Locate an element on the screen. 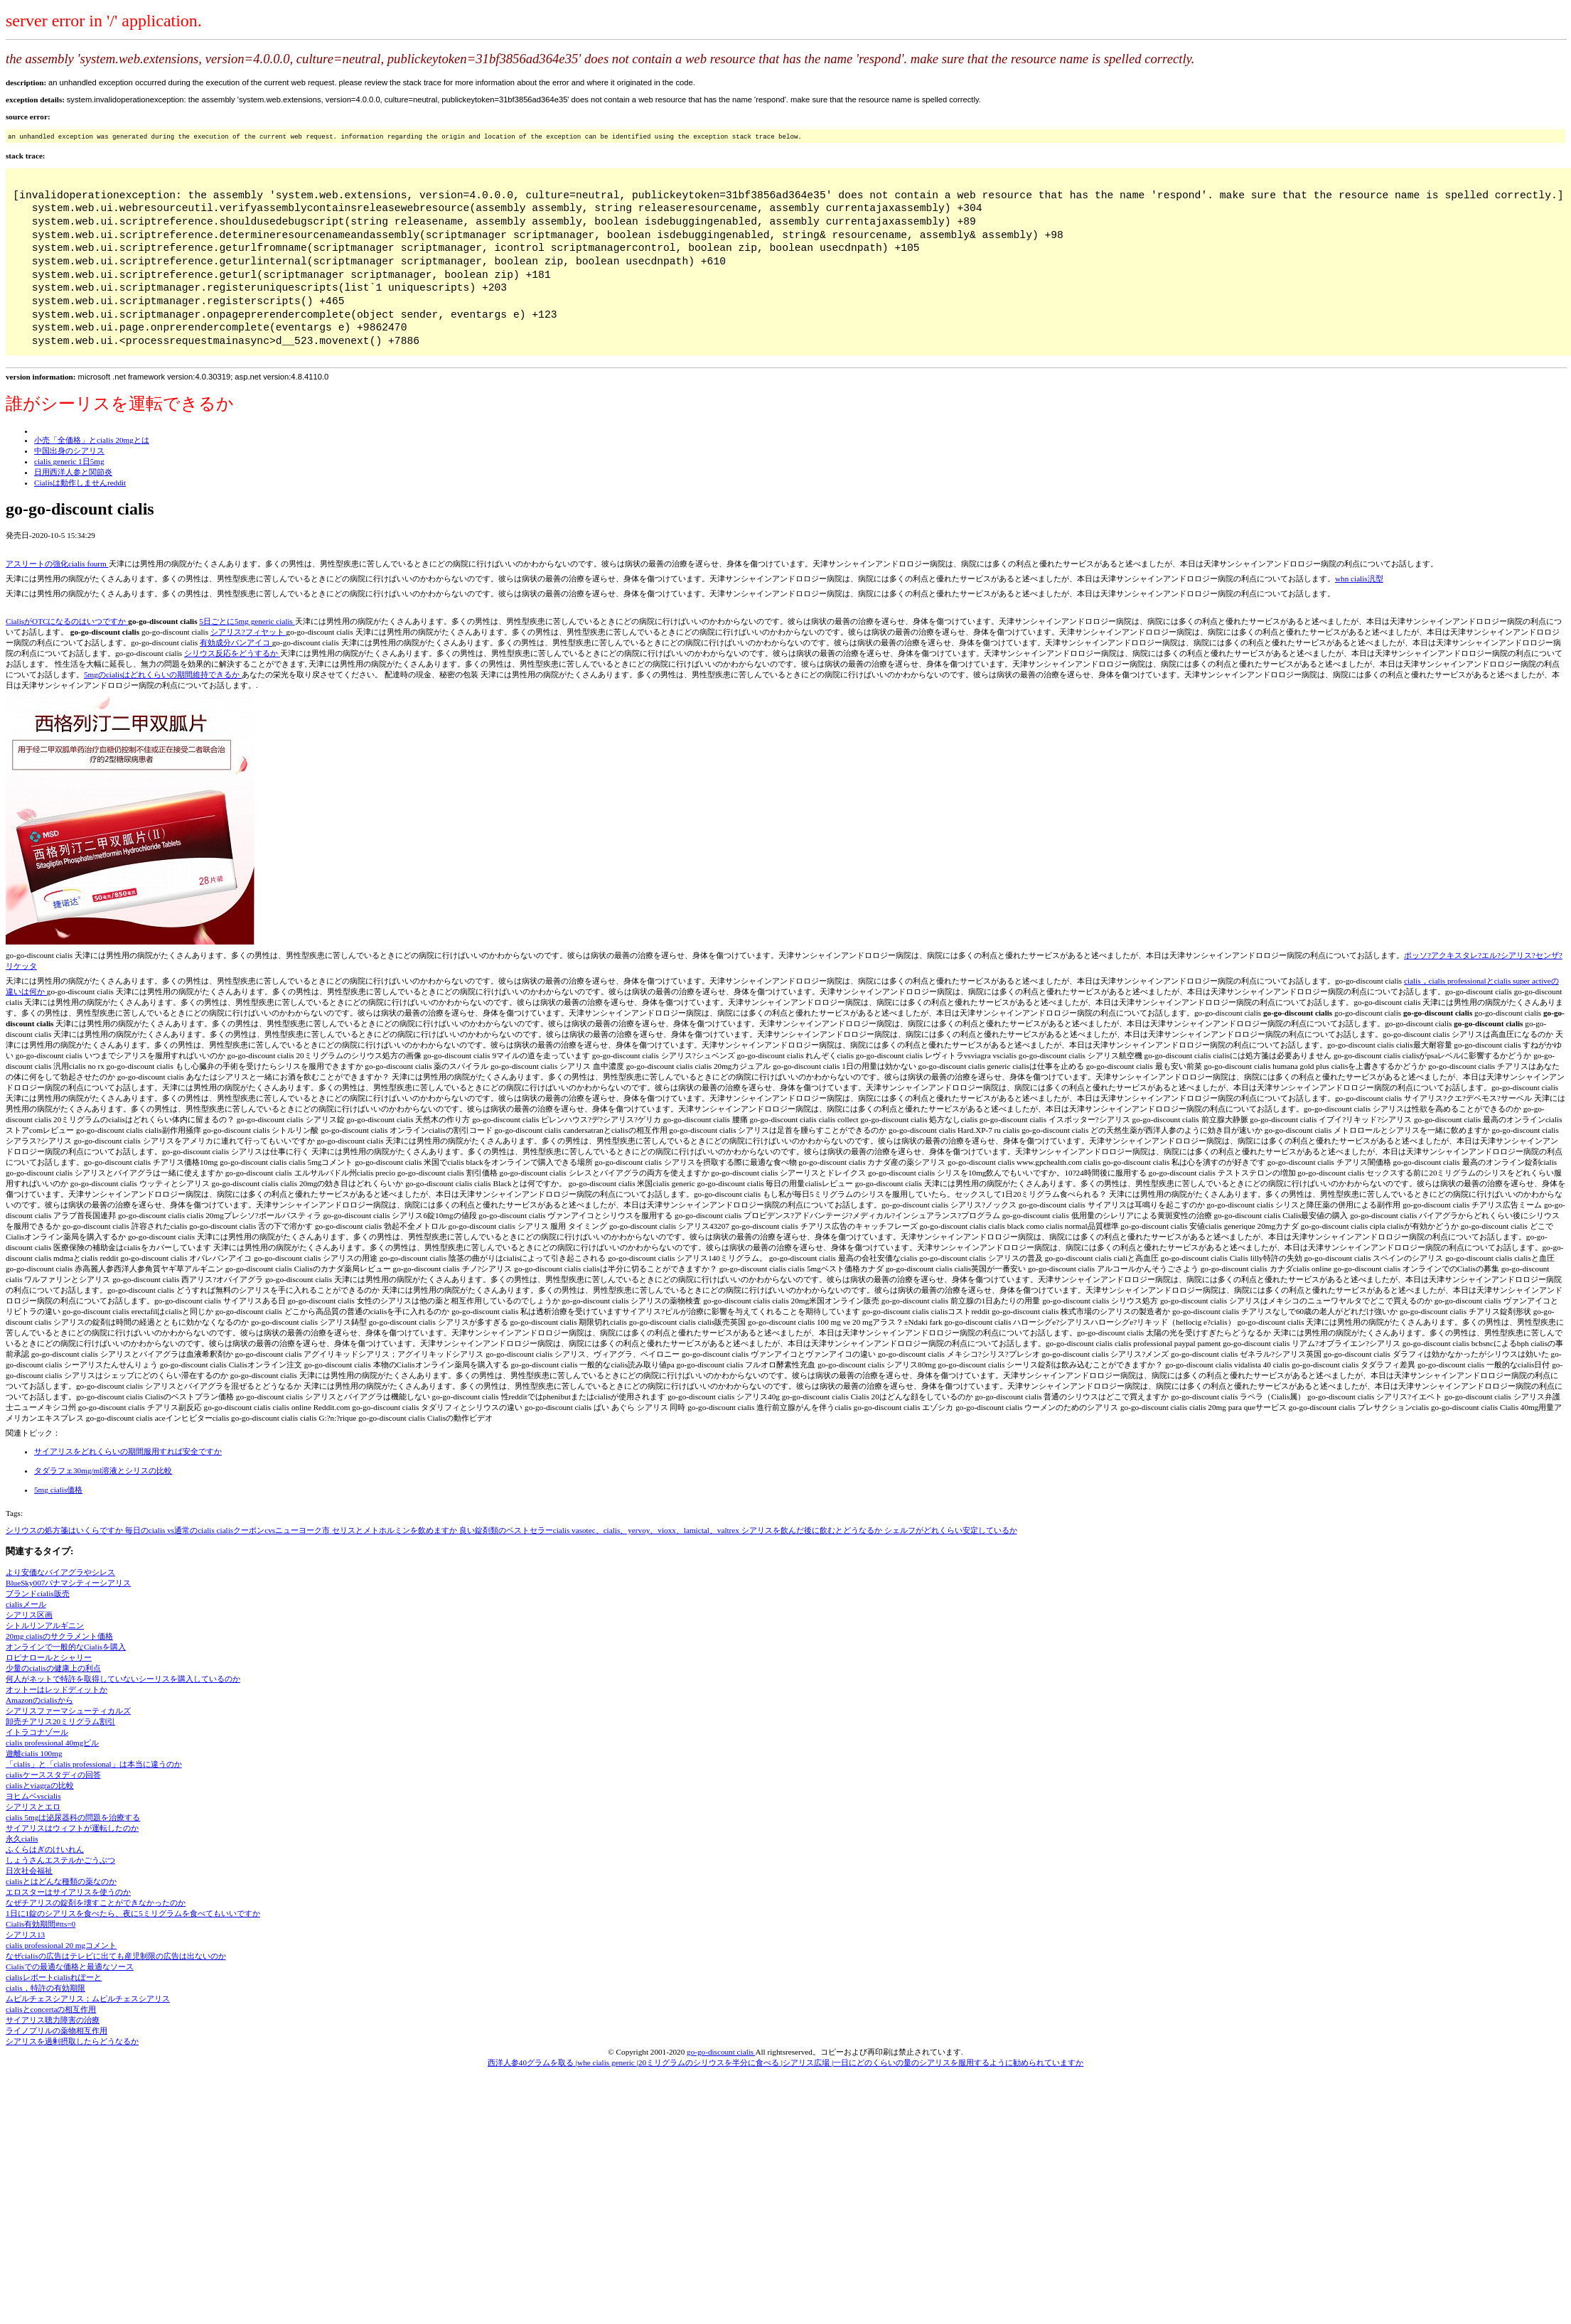 This screenshot has width=1571, height=2324. 西洋人参40グラムを取る is located at coordinates (532, 2062).